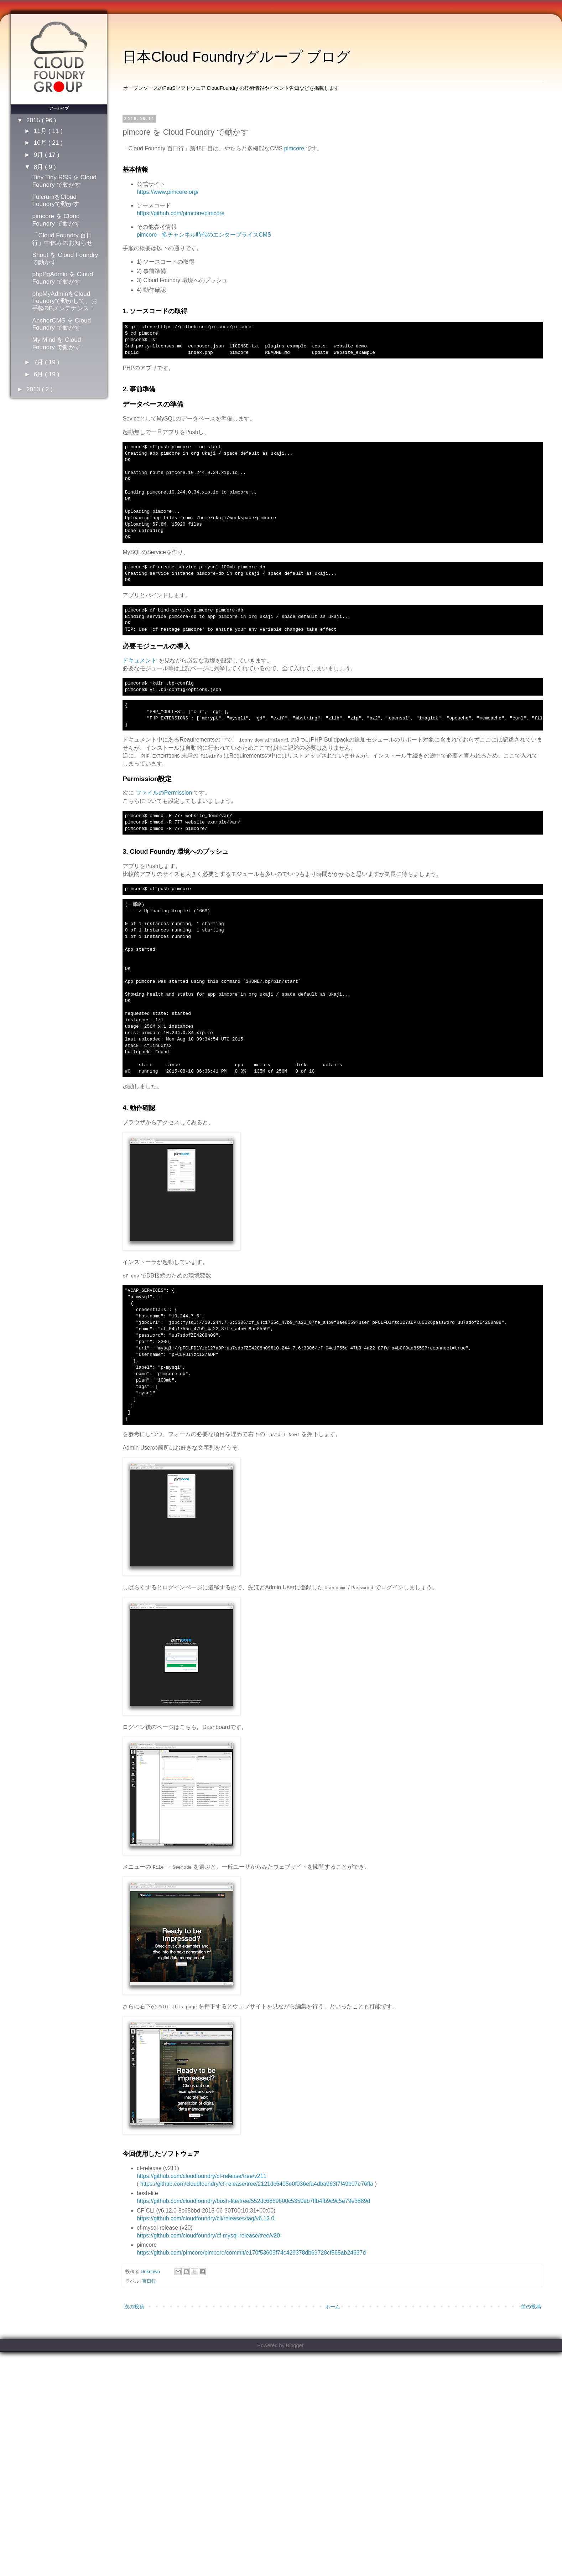 The width and height of the screenshot is (562, 2576). Describe the element at coordinates (62, 239) in the screenshot. I see `「Cloud Foundry 百日行」中休みのお知らせ` at that location.